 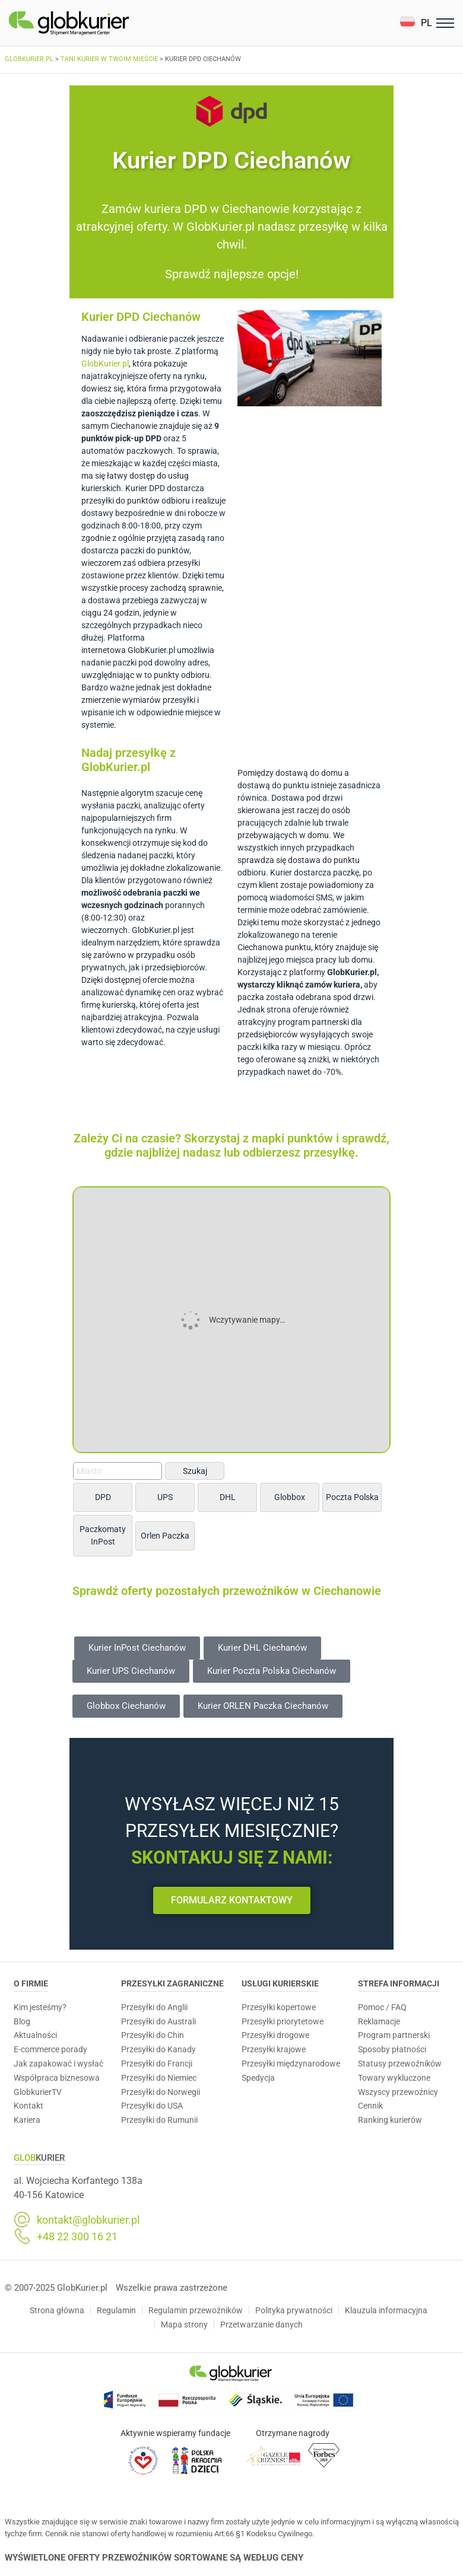 What do you see at coordinates (158, 2021) in the screenshot?
I see `Przesyłki do Australi` at bounding box center [158, 2021].